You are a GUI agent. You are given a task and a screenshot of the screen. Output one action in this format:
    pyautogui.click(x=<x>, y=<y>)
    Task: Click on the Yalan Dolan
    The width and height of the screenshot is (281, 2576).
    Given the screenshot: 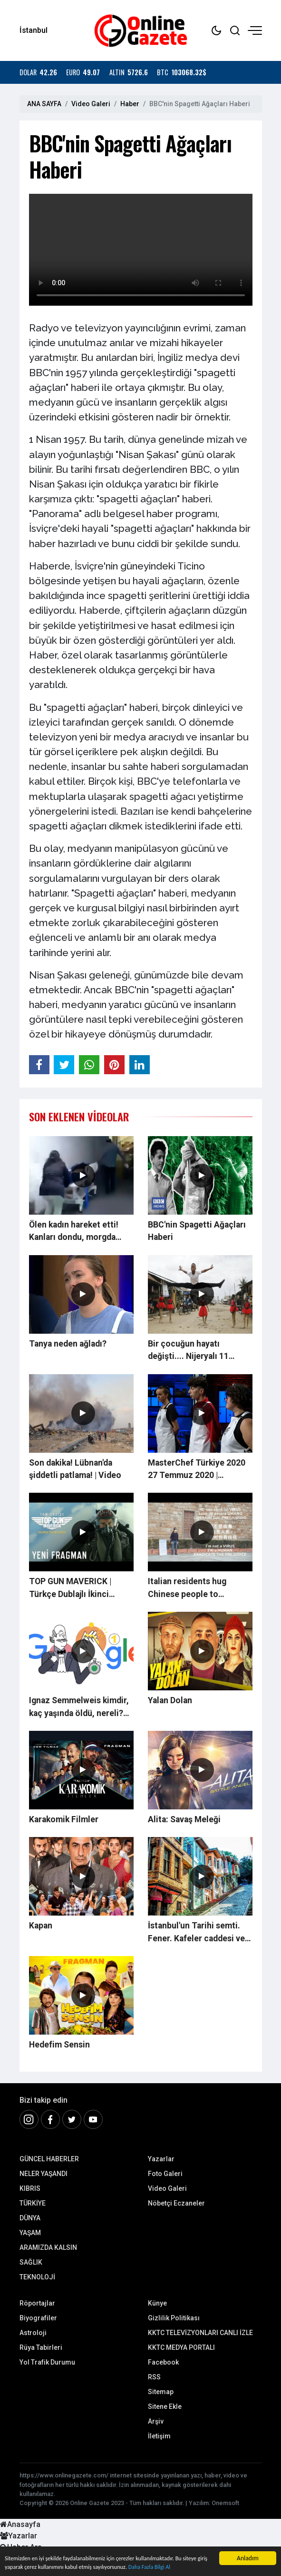 What is the action you would take?
    pyautogui.click(x=170, y=1700)
    